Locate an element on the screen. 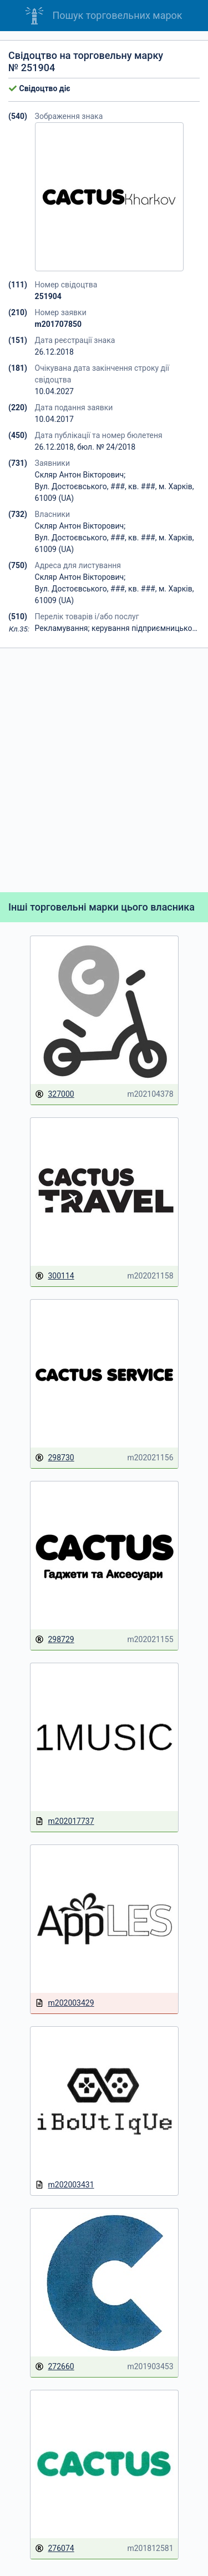 This screenshot has width=208, height=2576. 272660 is located at coordinates (54, 2366).